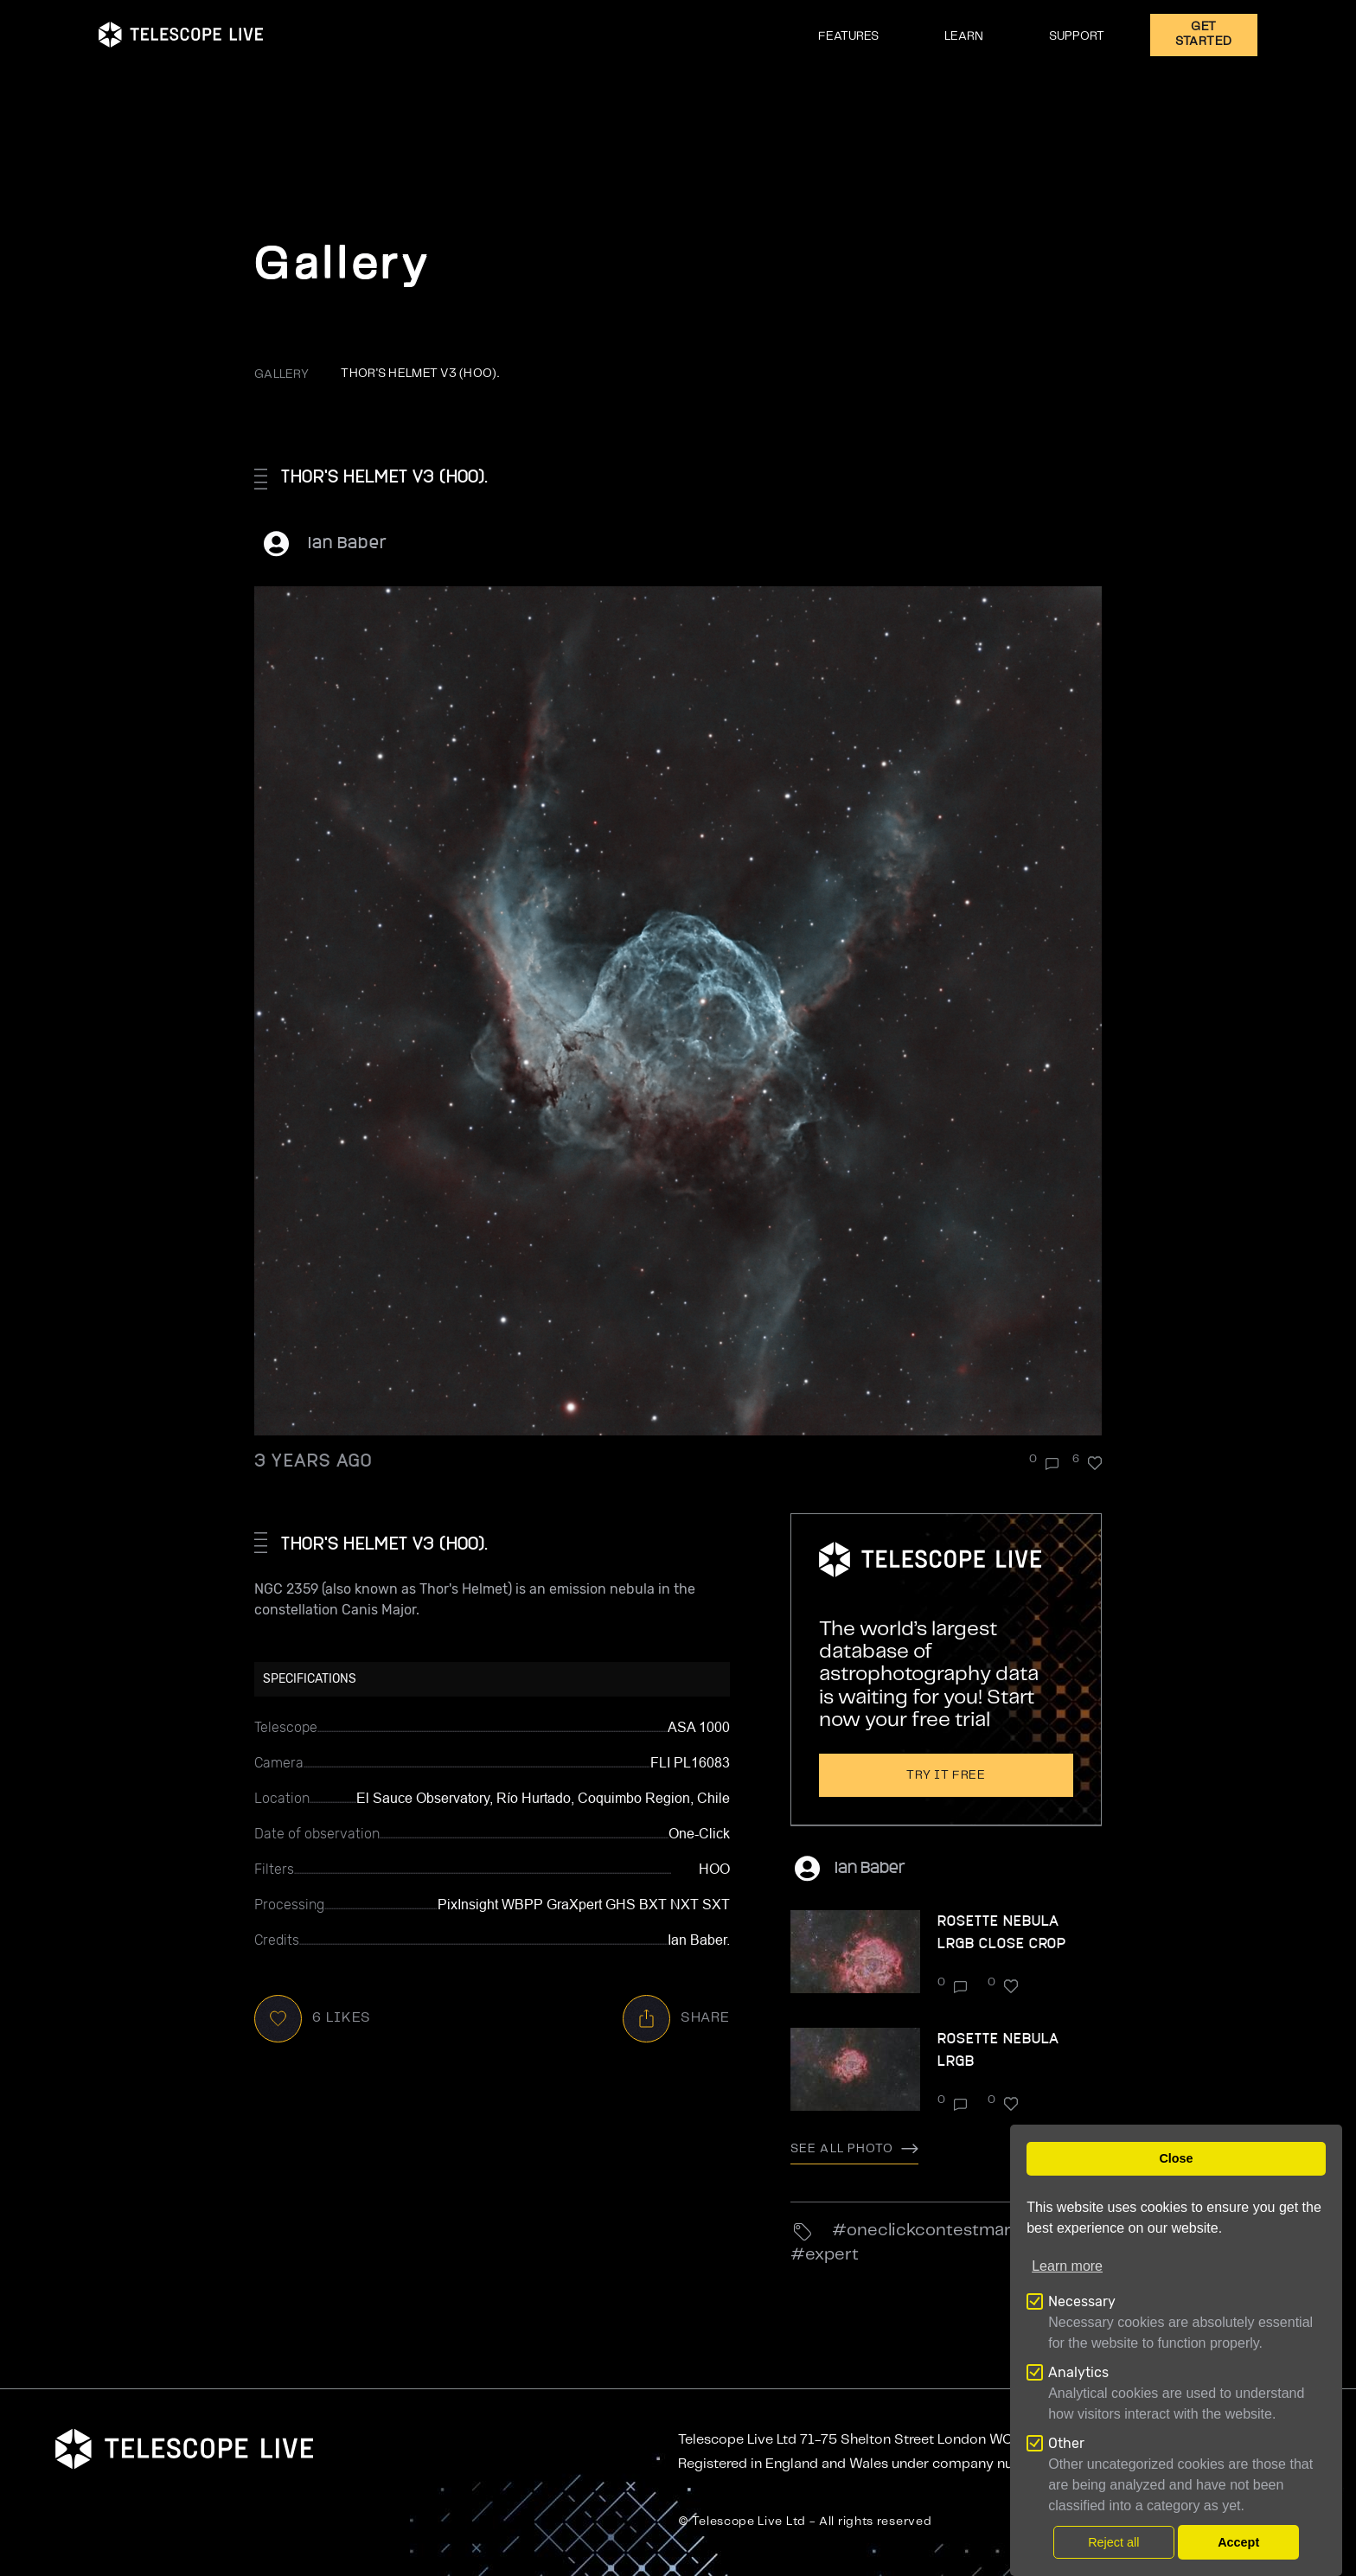 Image resolution: width=1356 pixels, height=2576 pixels. I want to click on Try it free, so click(946, 1775).